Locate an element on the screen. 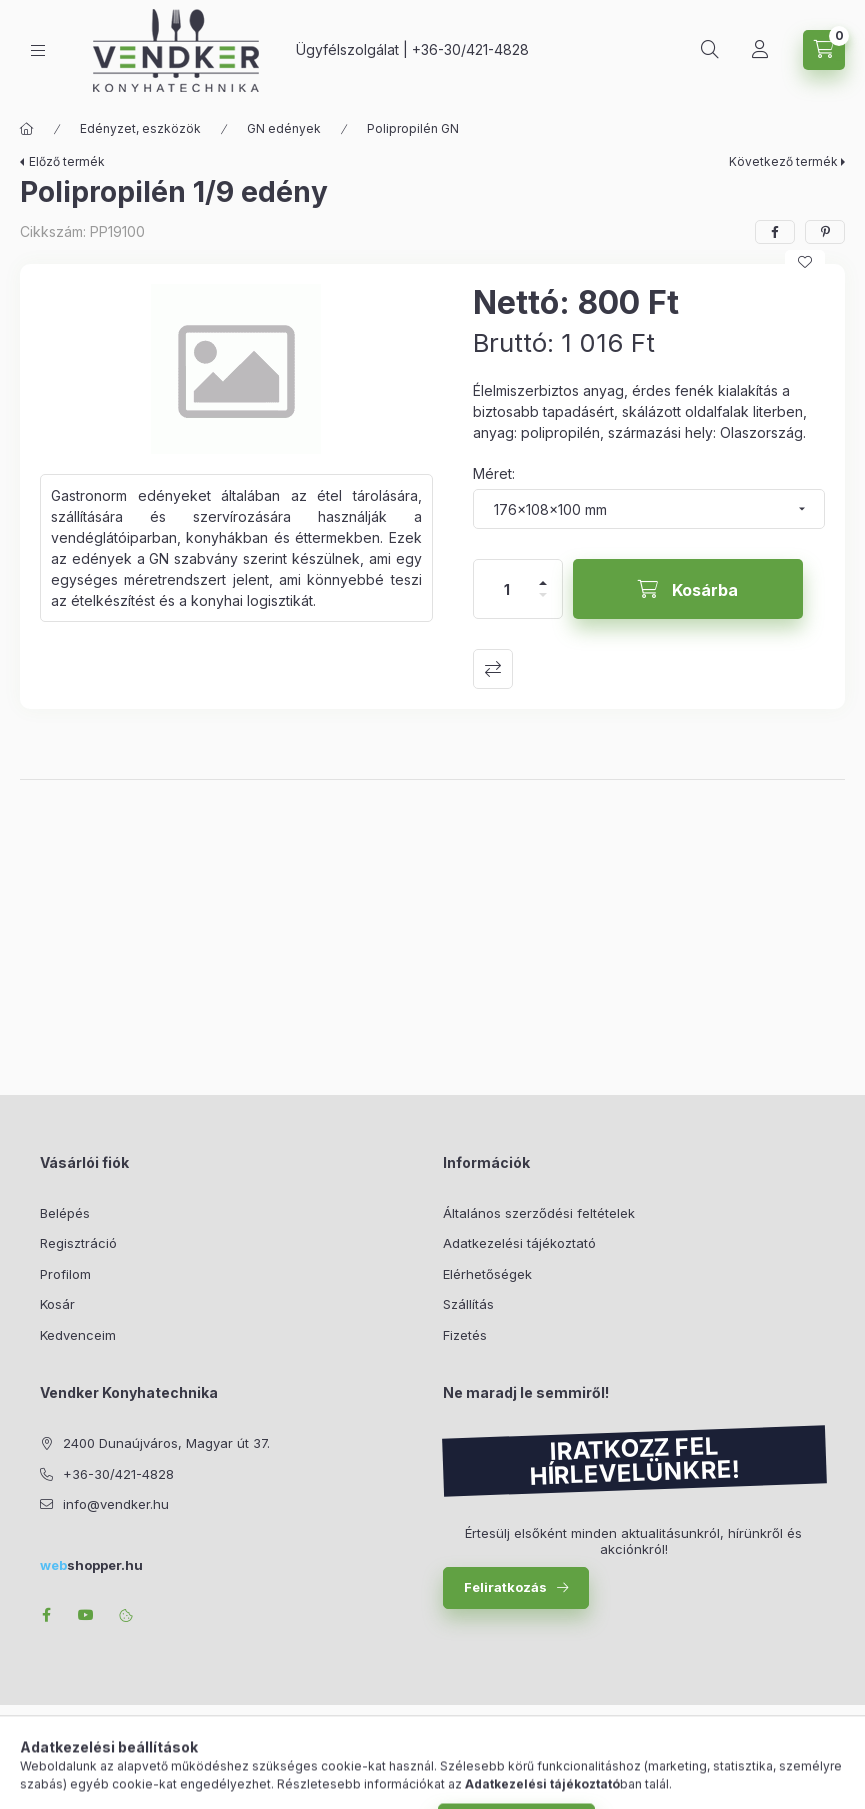 The width and height of the screenshot is (865, 1809). Profilom is located at coordinates (65, 1274).